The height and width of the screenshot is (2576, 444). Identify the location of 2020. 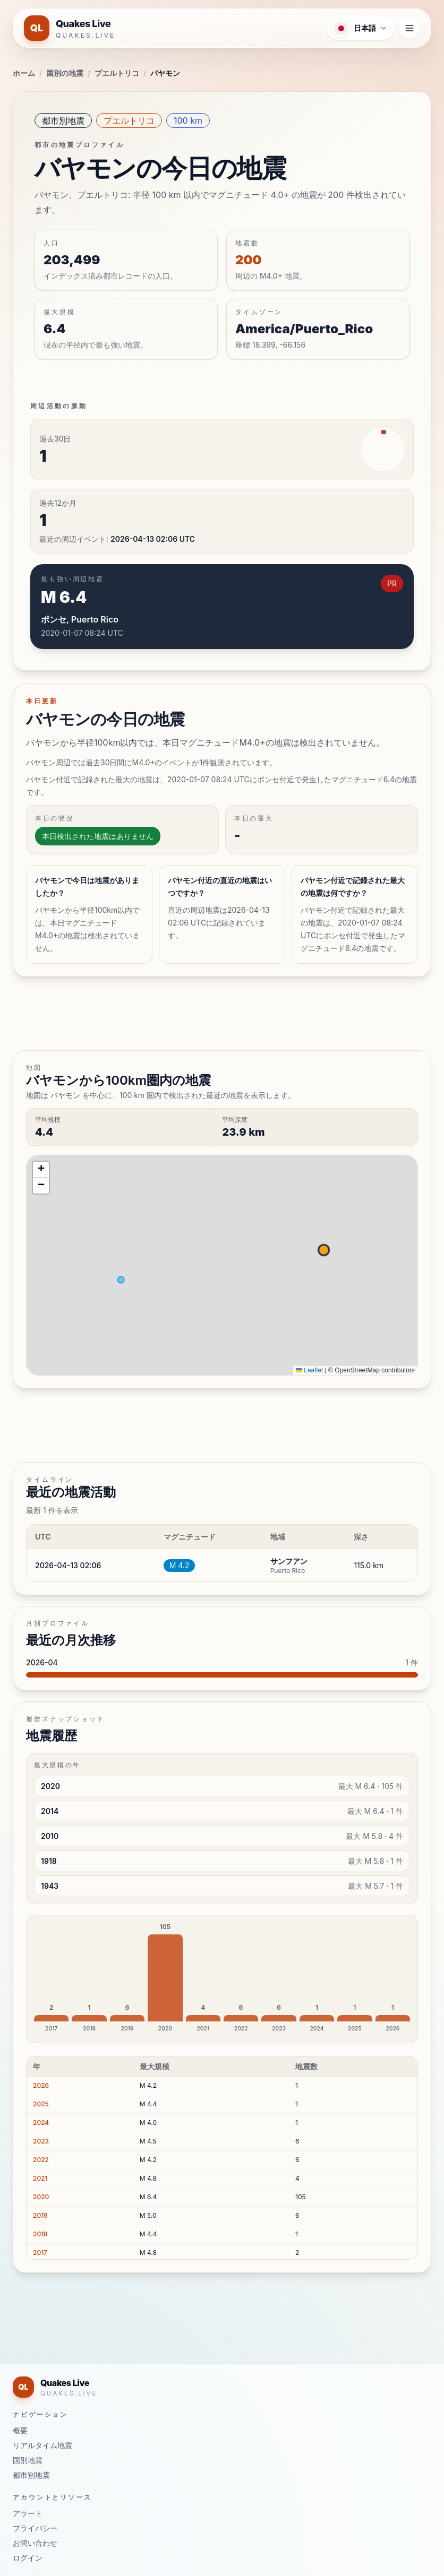
(41, 2197).